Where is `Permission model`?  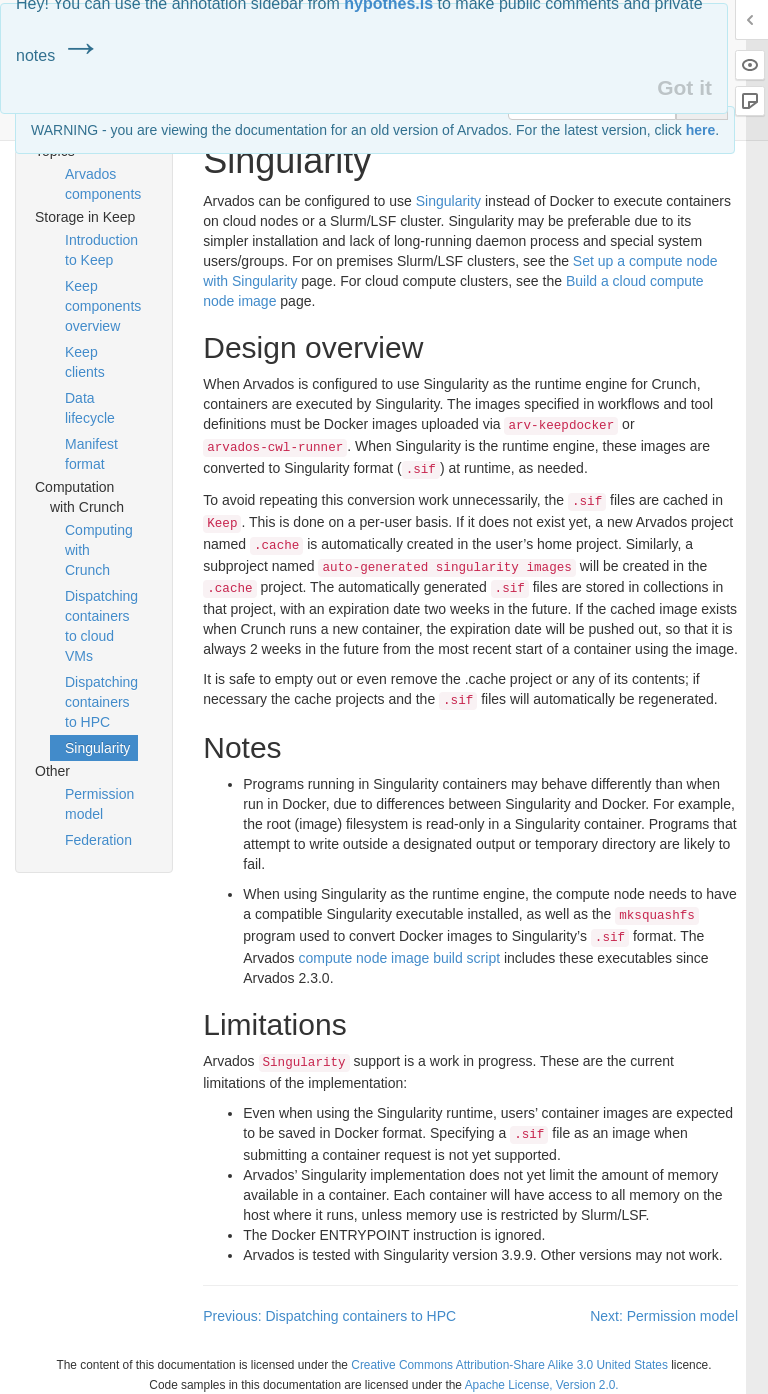 Permission model is located at coordinates (99, 804).